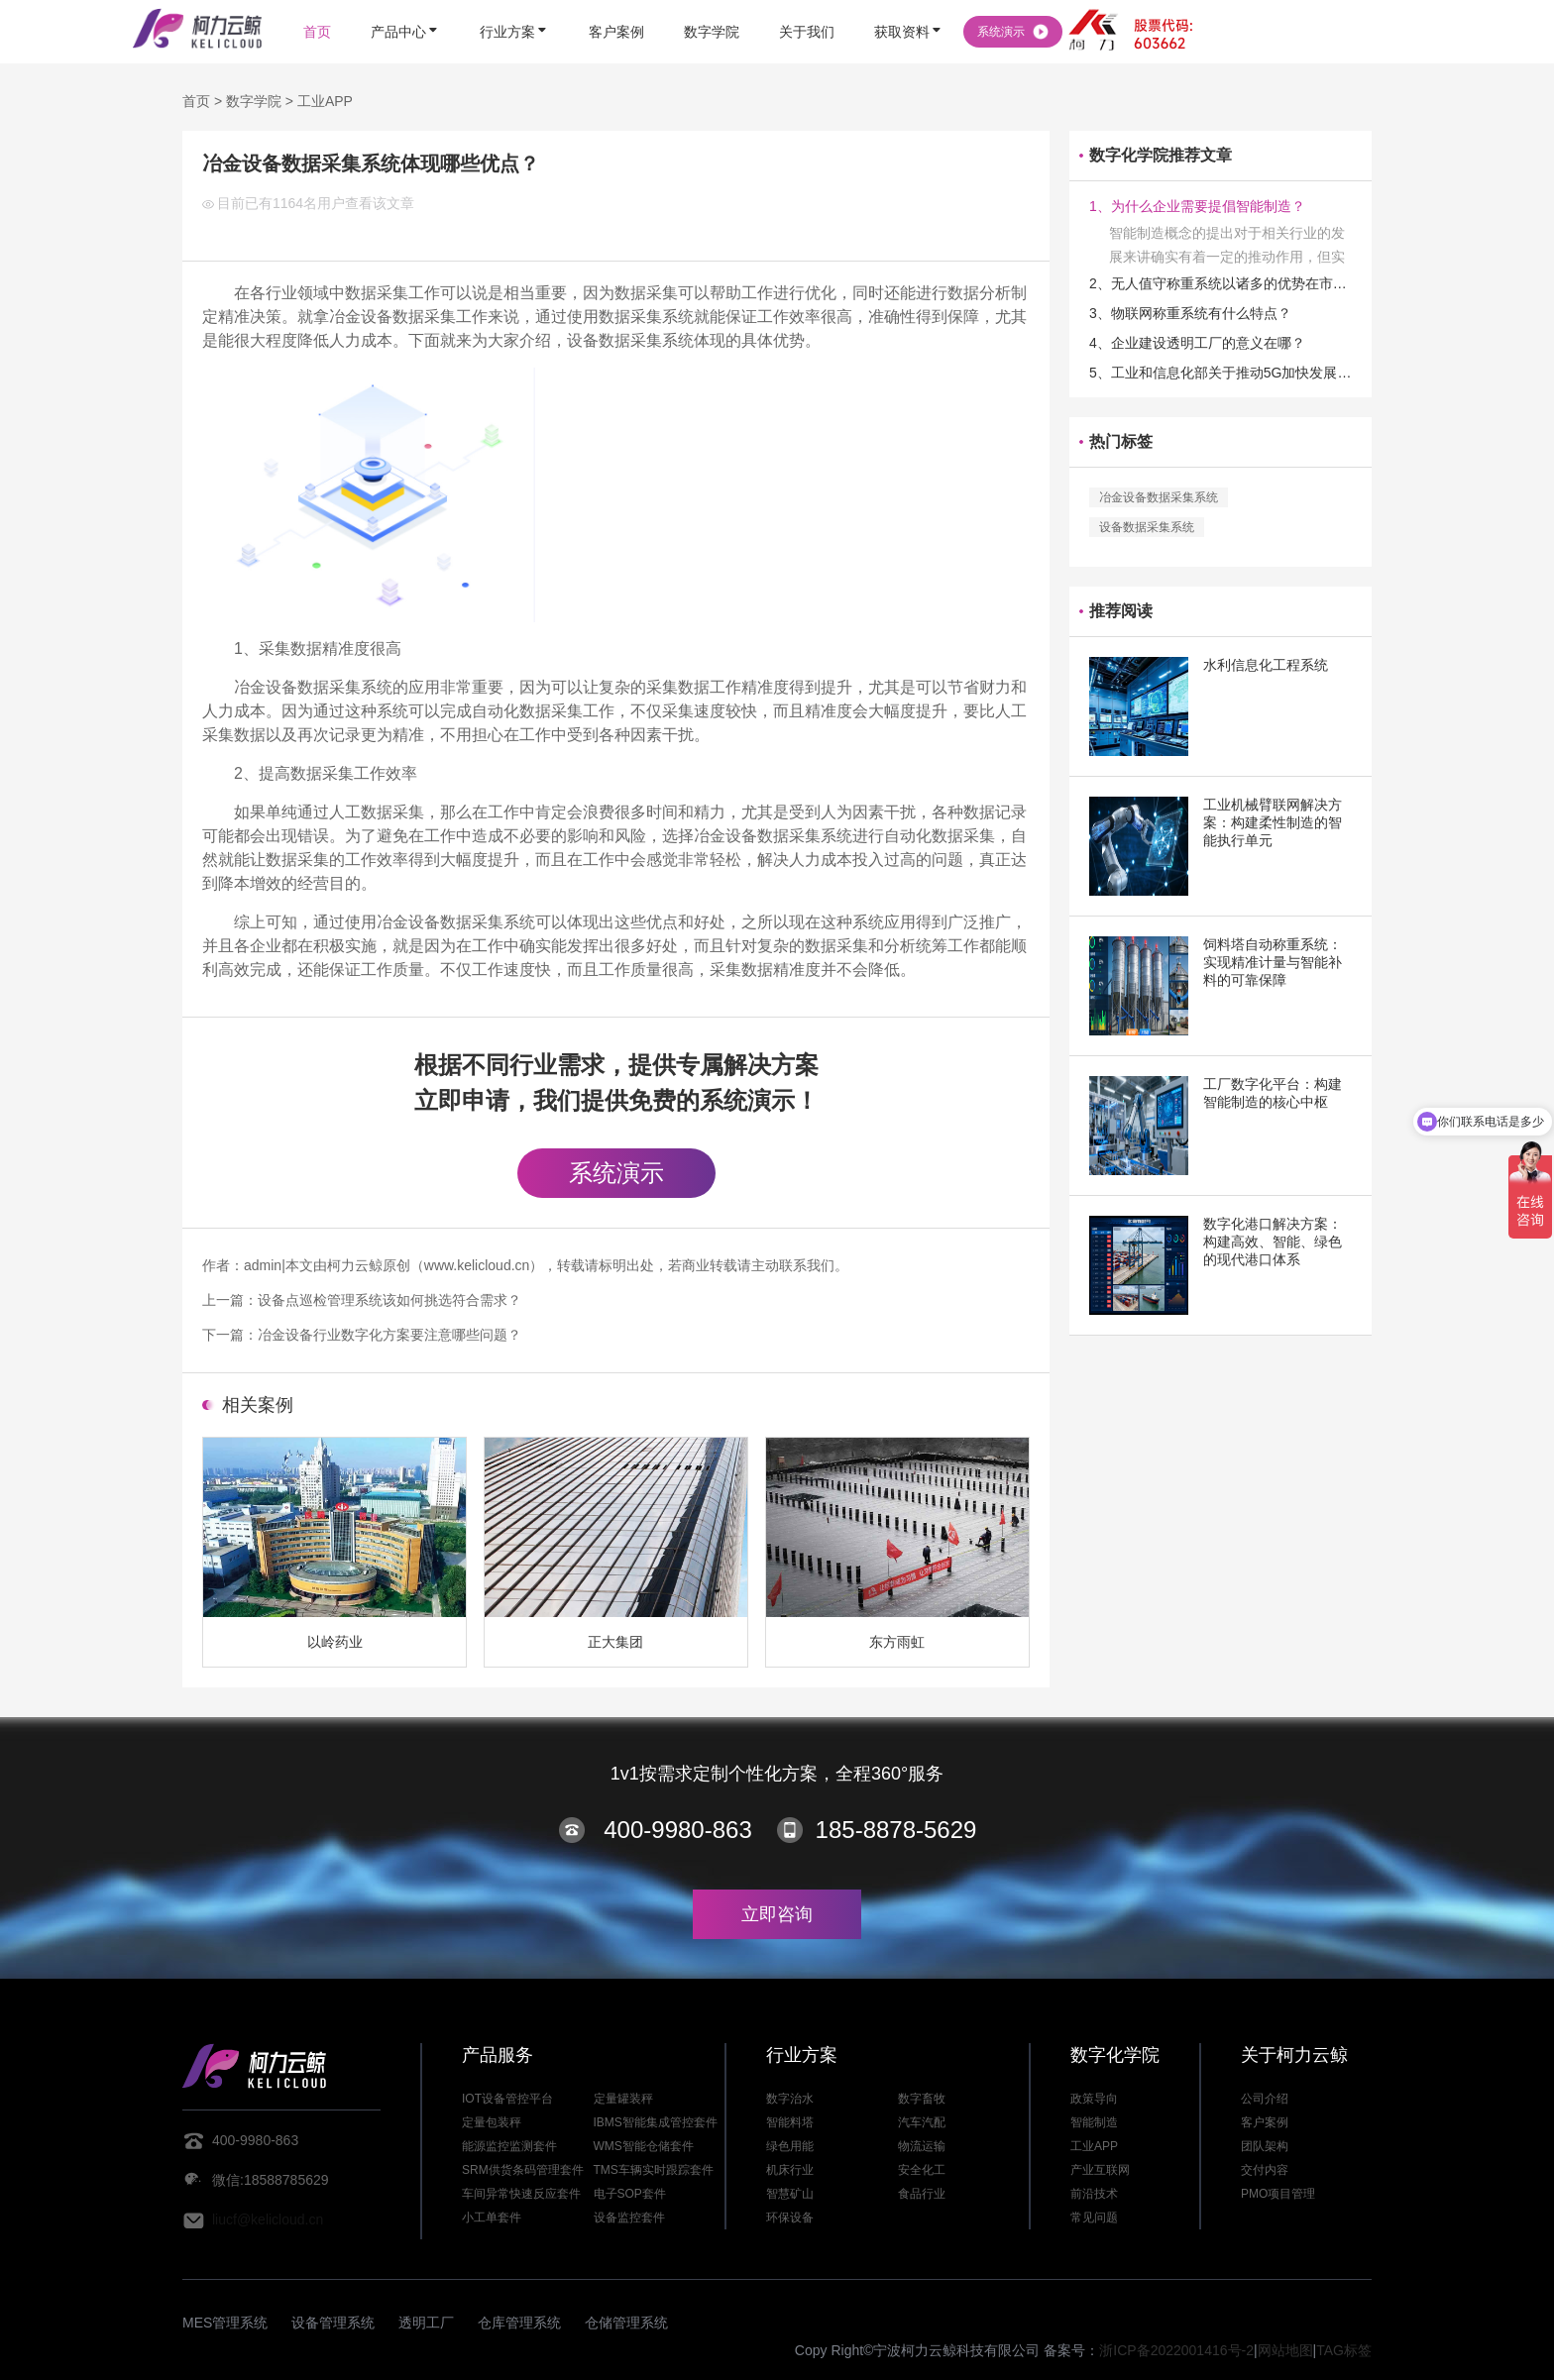 This screenshot has height=2380, width=1554. What do you see at coordinates (626, 2322) in the screenshot?
I see `仓储管理系统` at bounding box center [626, 2322].